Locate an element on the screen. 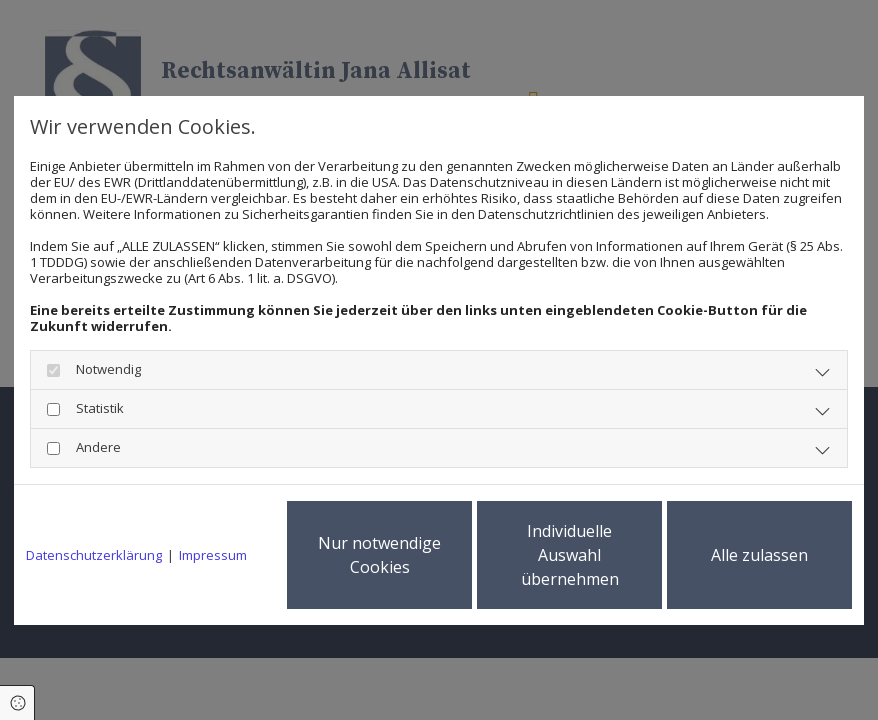  Nur notwendige Cookies is located at coordinates (379, 555).